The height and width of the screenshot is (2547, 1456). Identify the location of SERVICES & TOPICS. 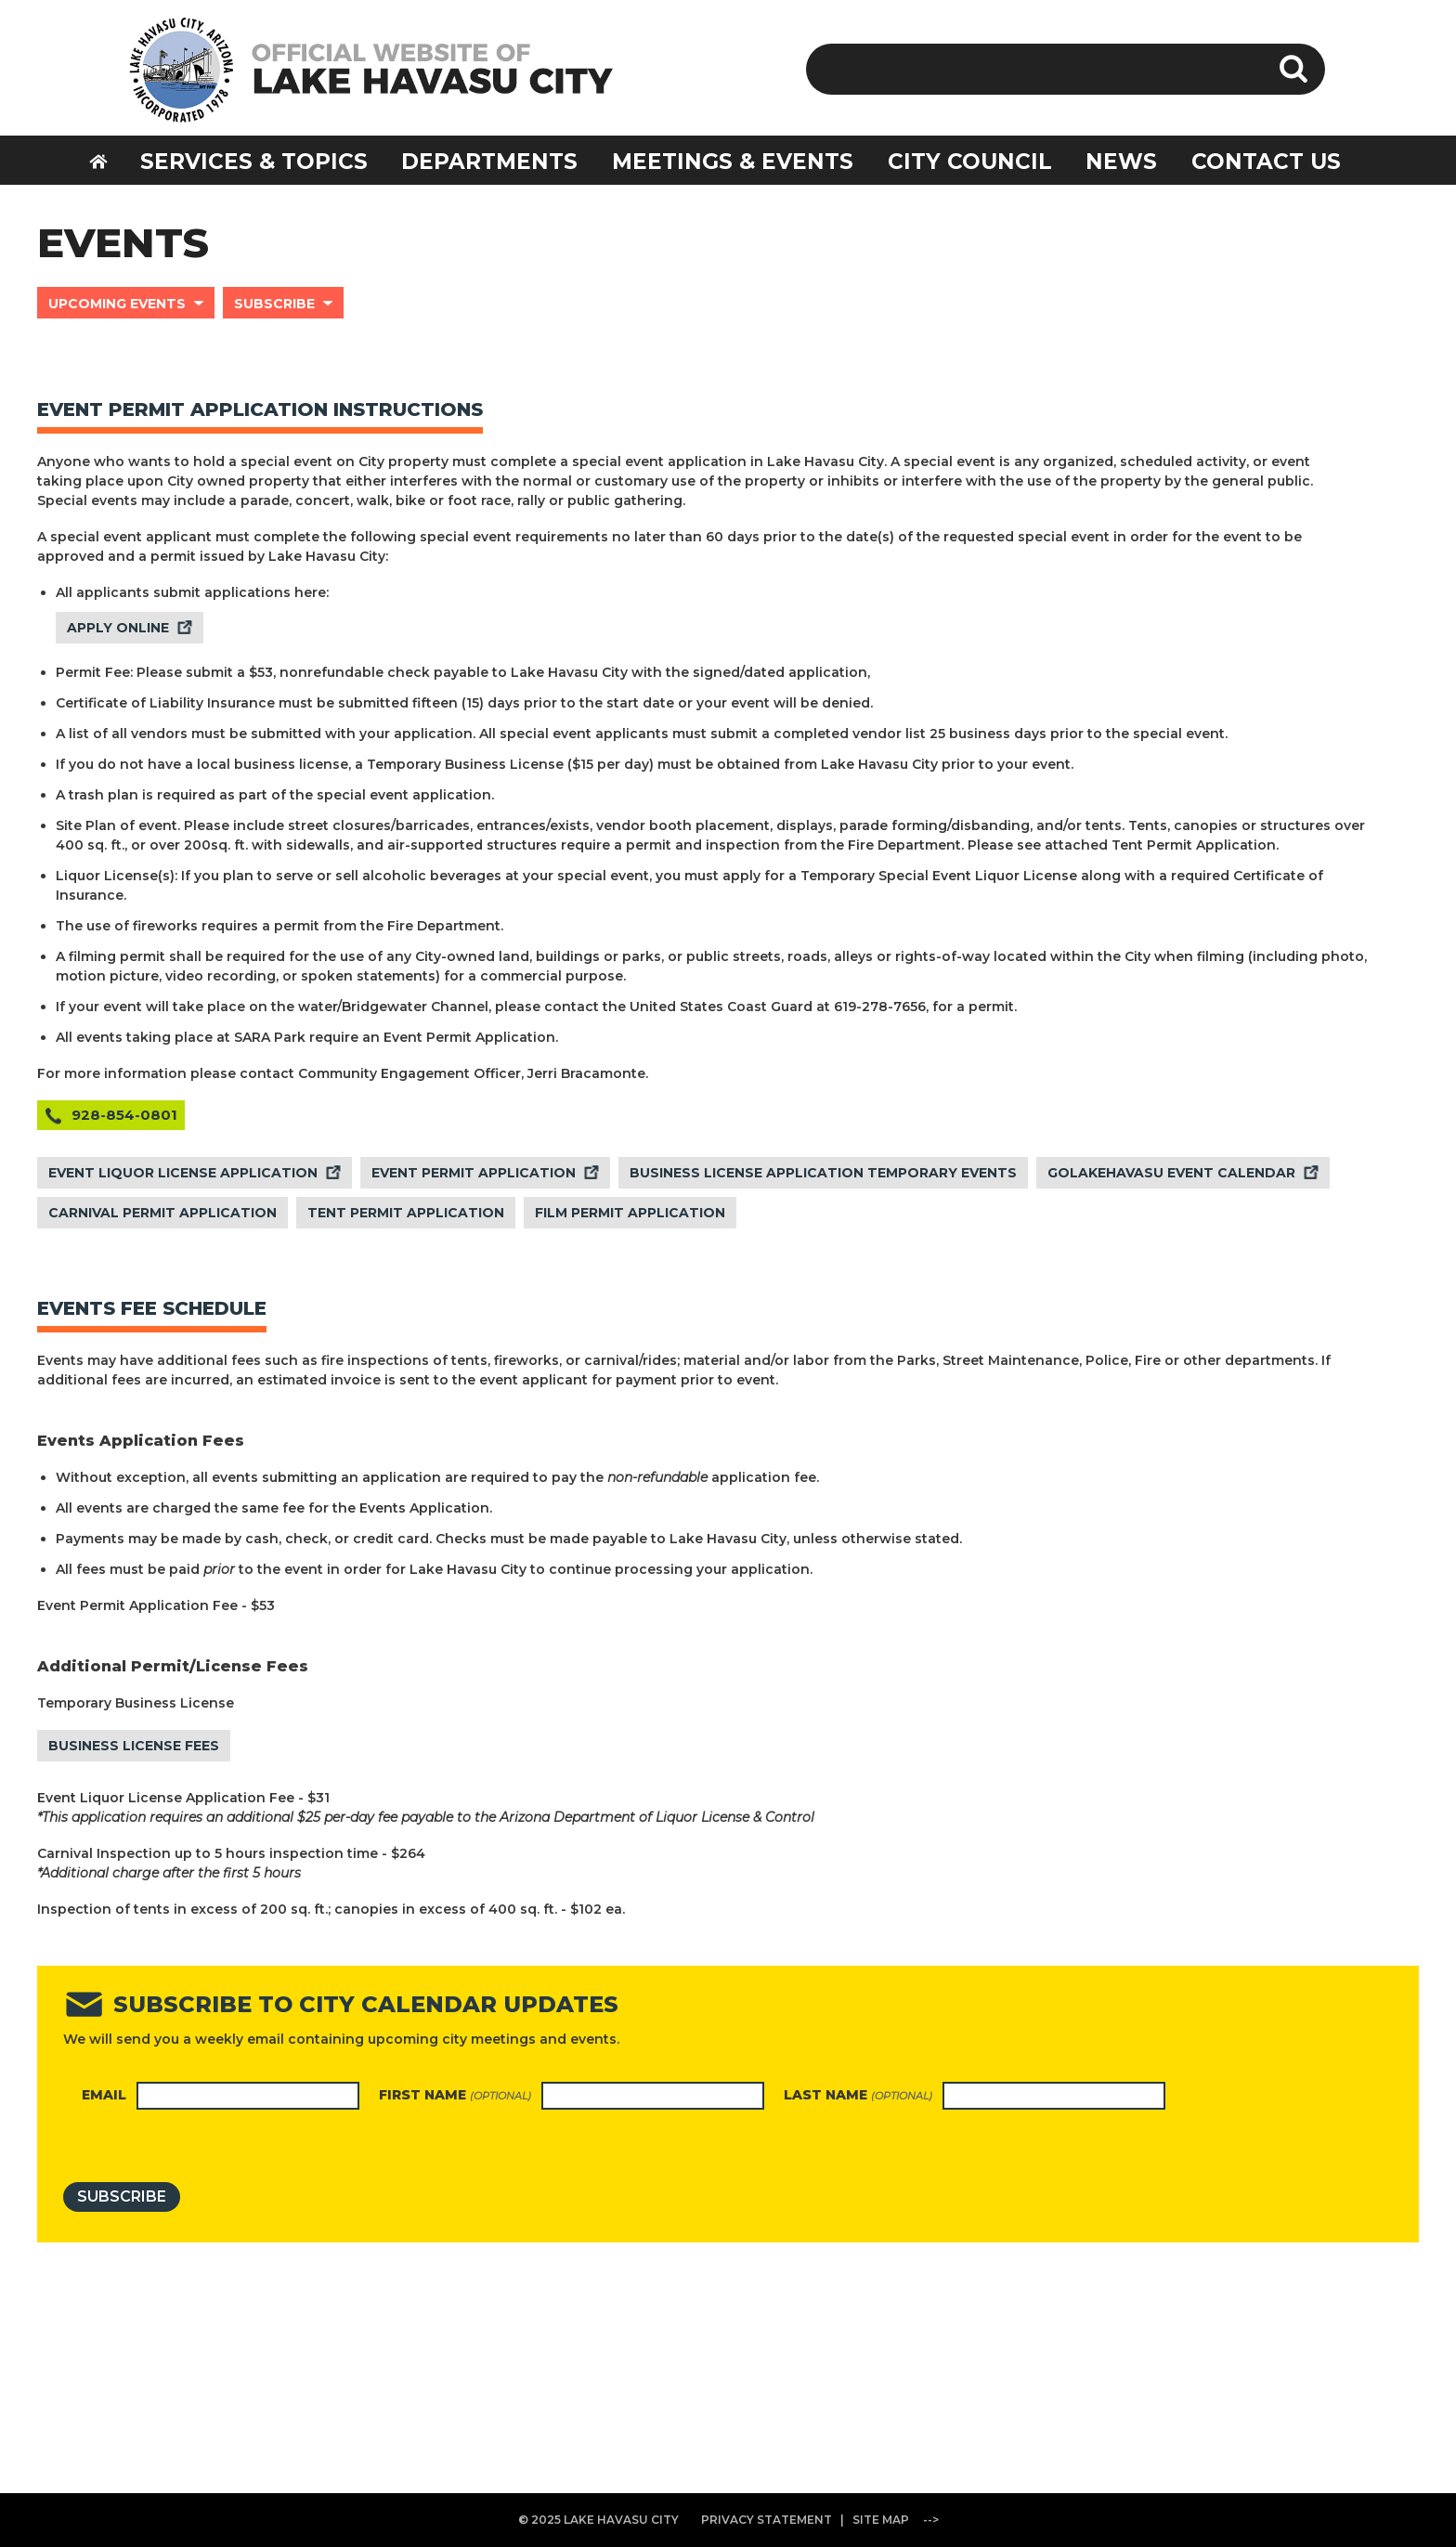
(254, 162).